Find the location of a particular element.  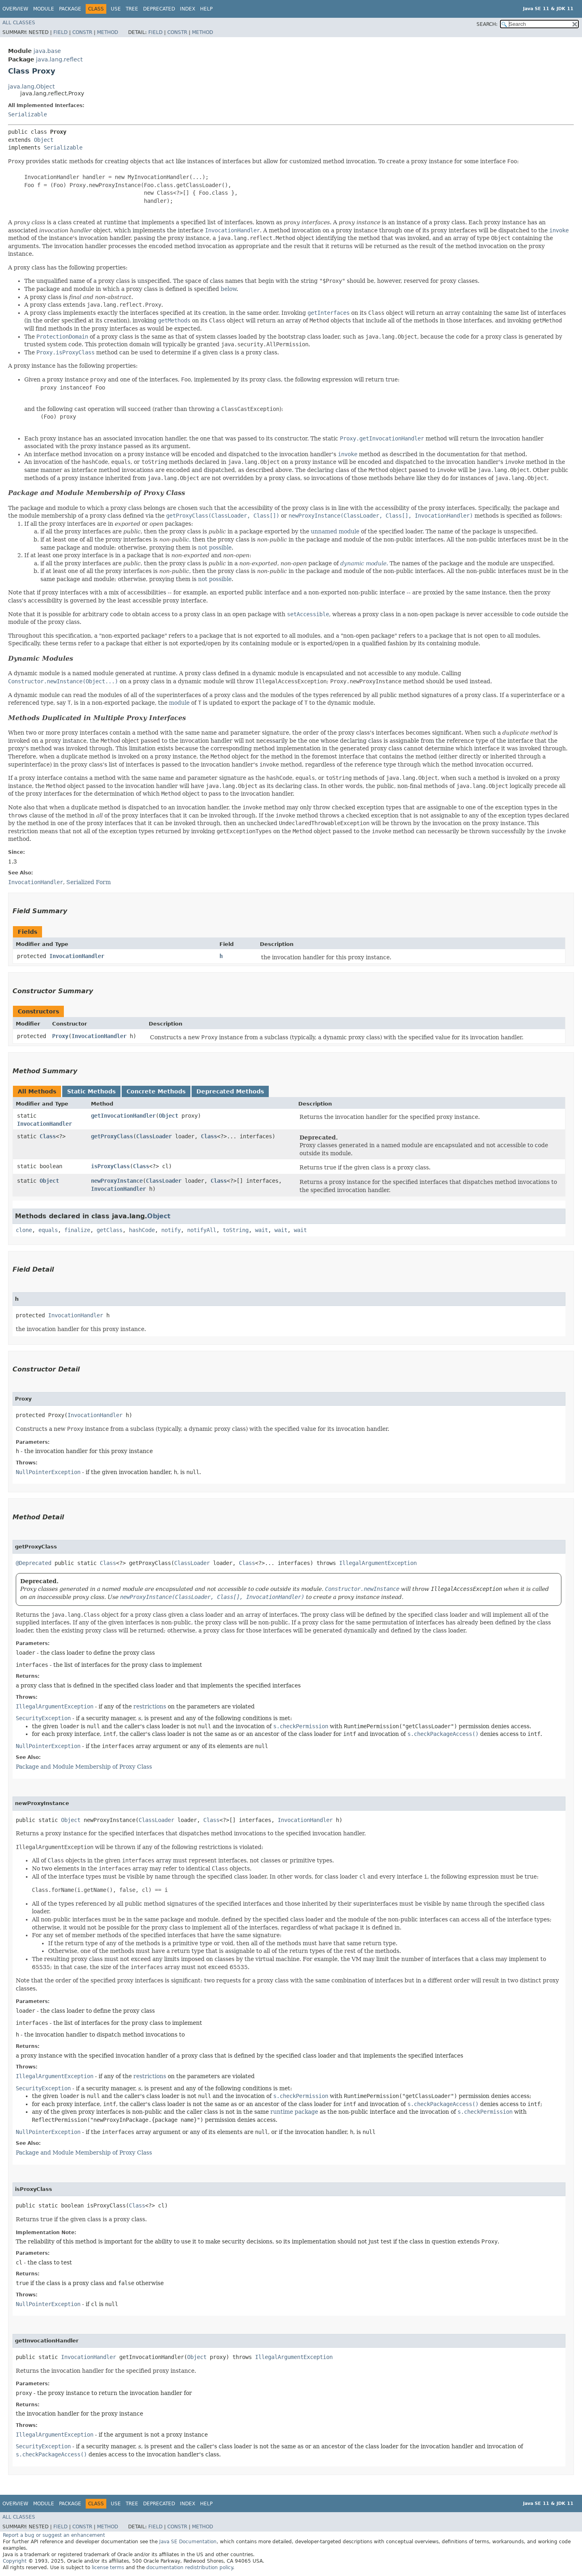

module is located at coordinates (179, 702).